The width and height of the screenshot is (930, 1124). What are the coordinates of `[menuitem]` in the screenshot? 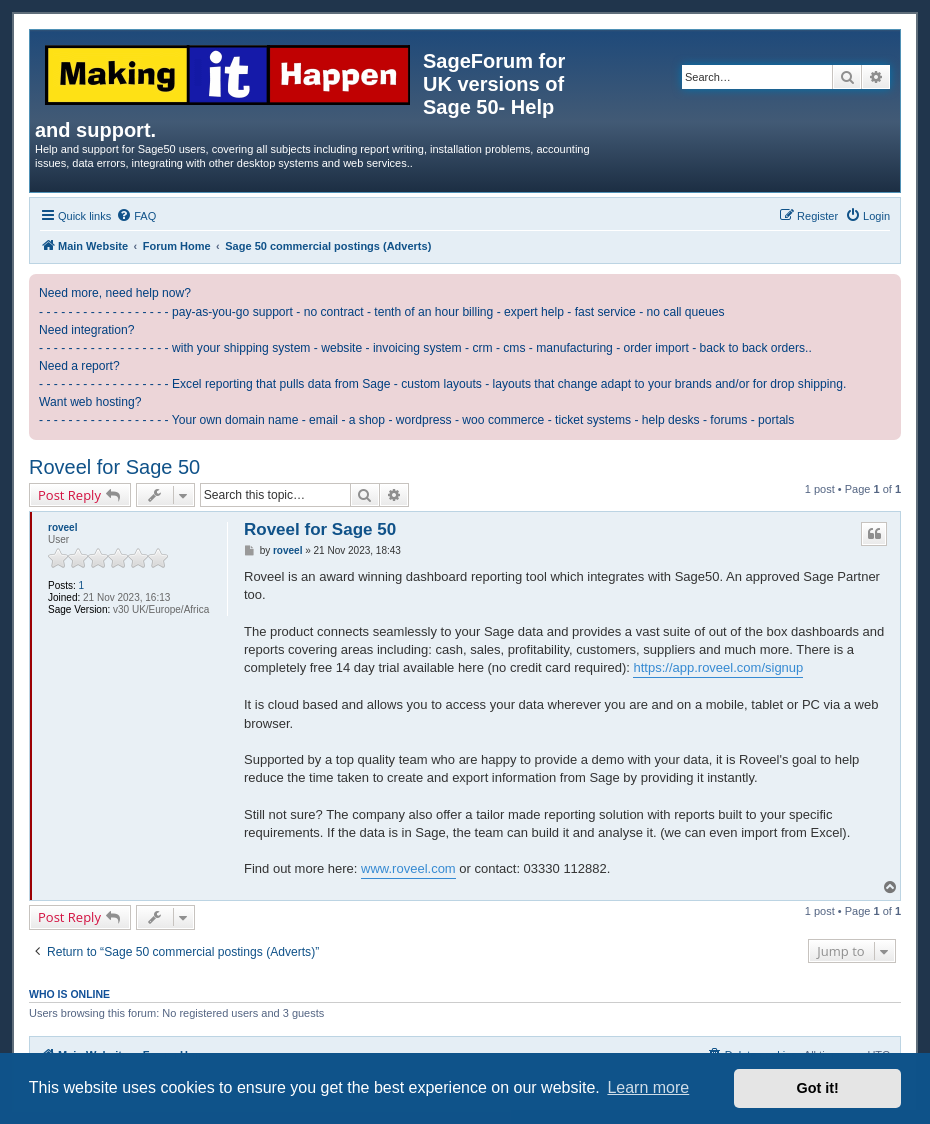 It's located at (136, 216).